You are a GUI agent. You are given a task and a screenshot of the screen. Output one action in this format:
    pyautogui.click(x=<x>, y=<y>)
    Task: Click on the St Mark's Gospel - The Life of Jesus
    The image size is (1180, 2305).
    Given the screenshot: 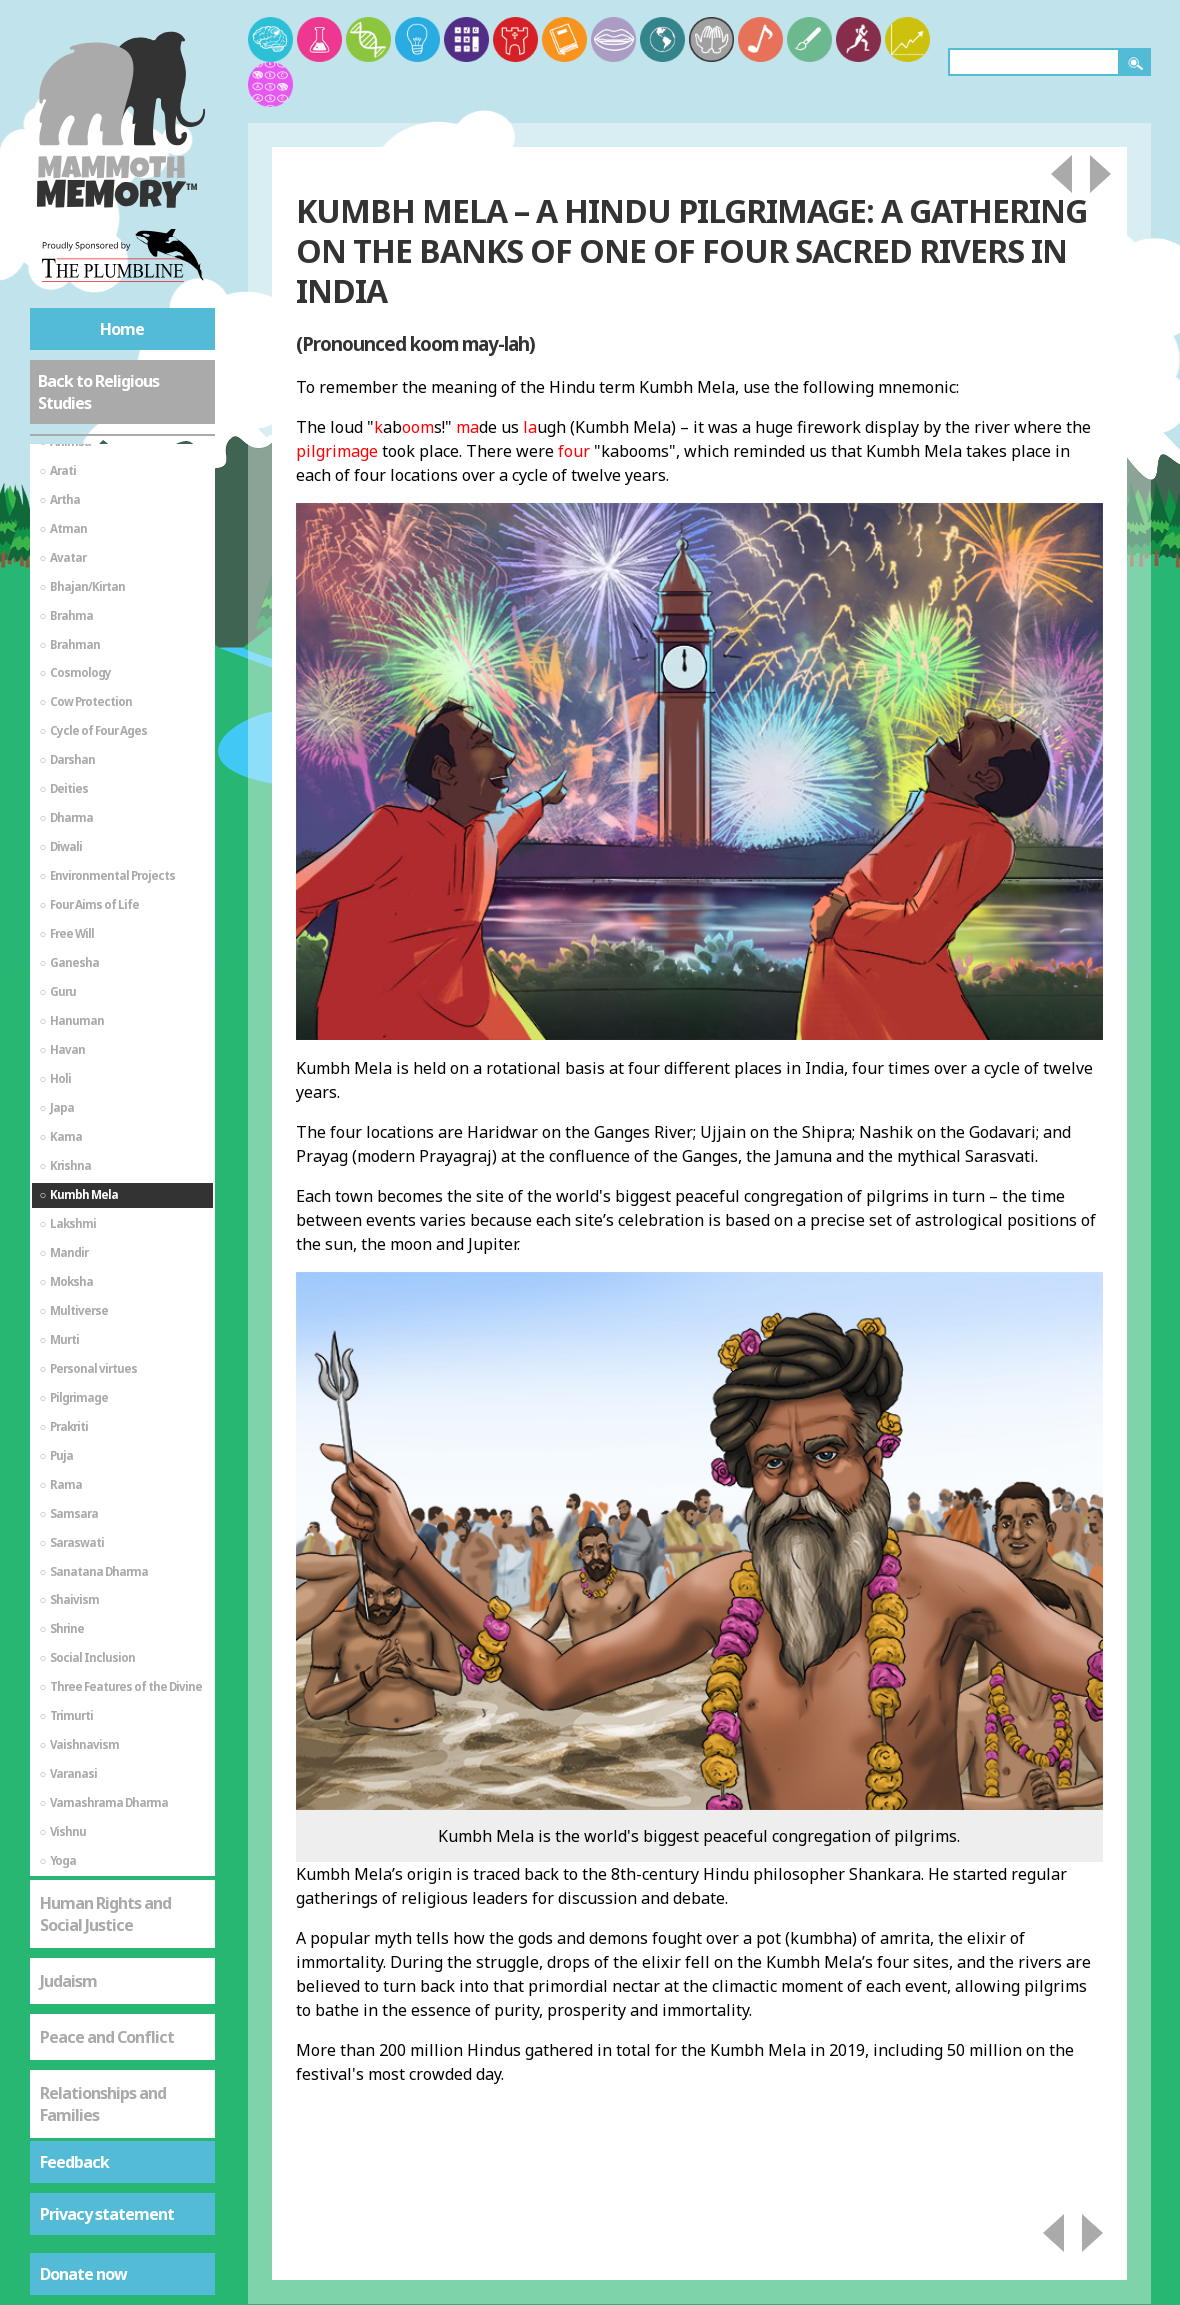 What is the action you would take?
    pyautogui.click(x=118, y=2051)
    